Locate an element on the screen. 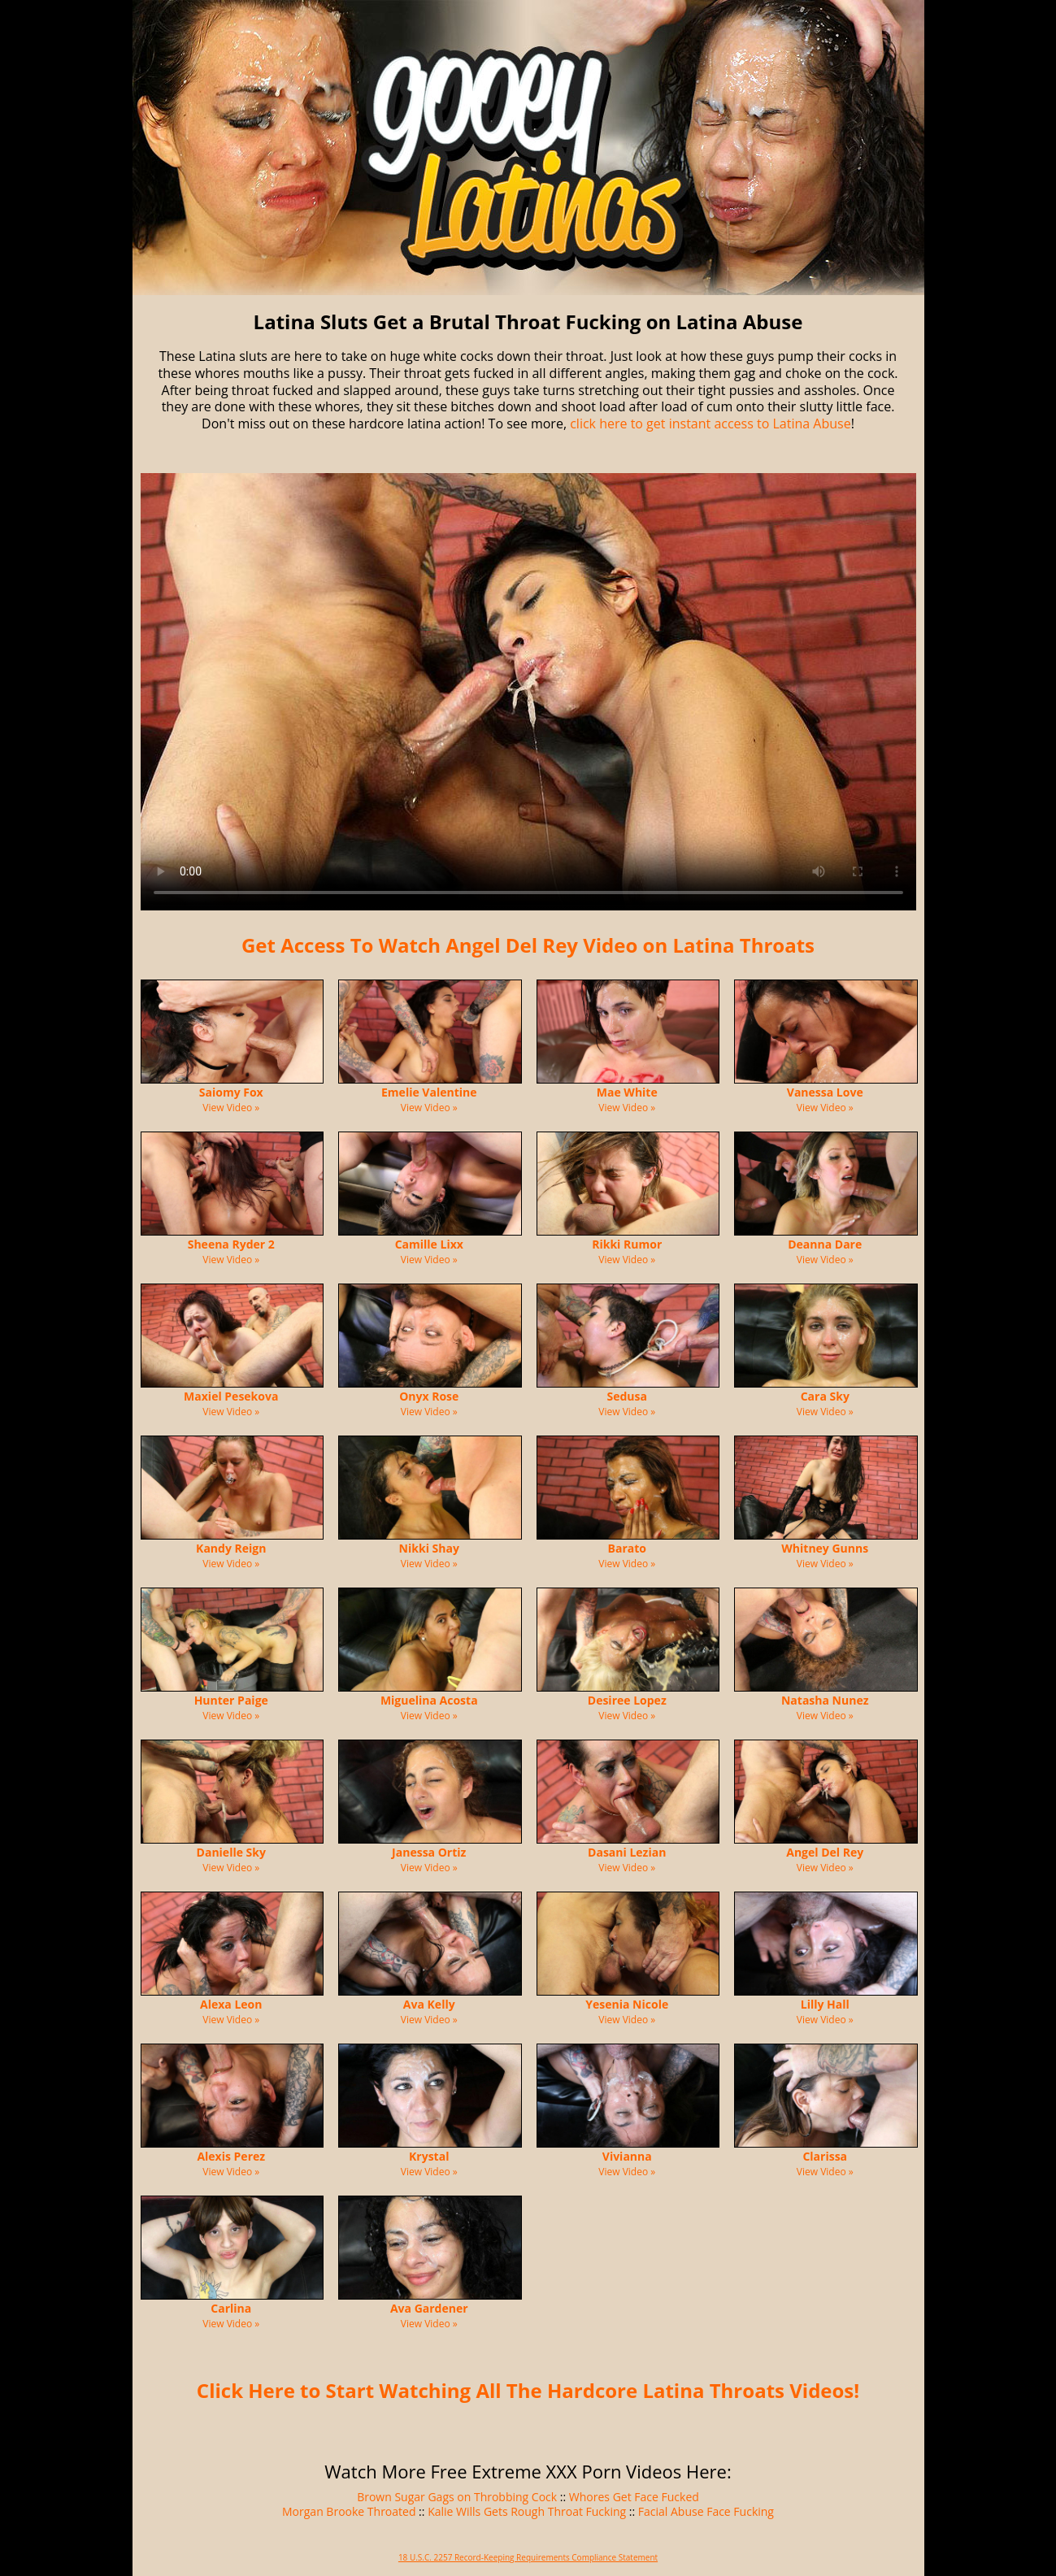 Image resolution: width=1056 pixels, height=2576 pixels. Get Access To Watch Angel Del Rey Video on Latina Throats is located at coordinates (528, 945).